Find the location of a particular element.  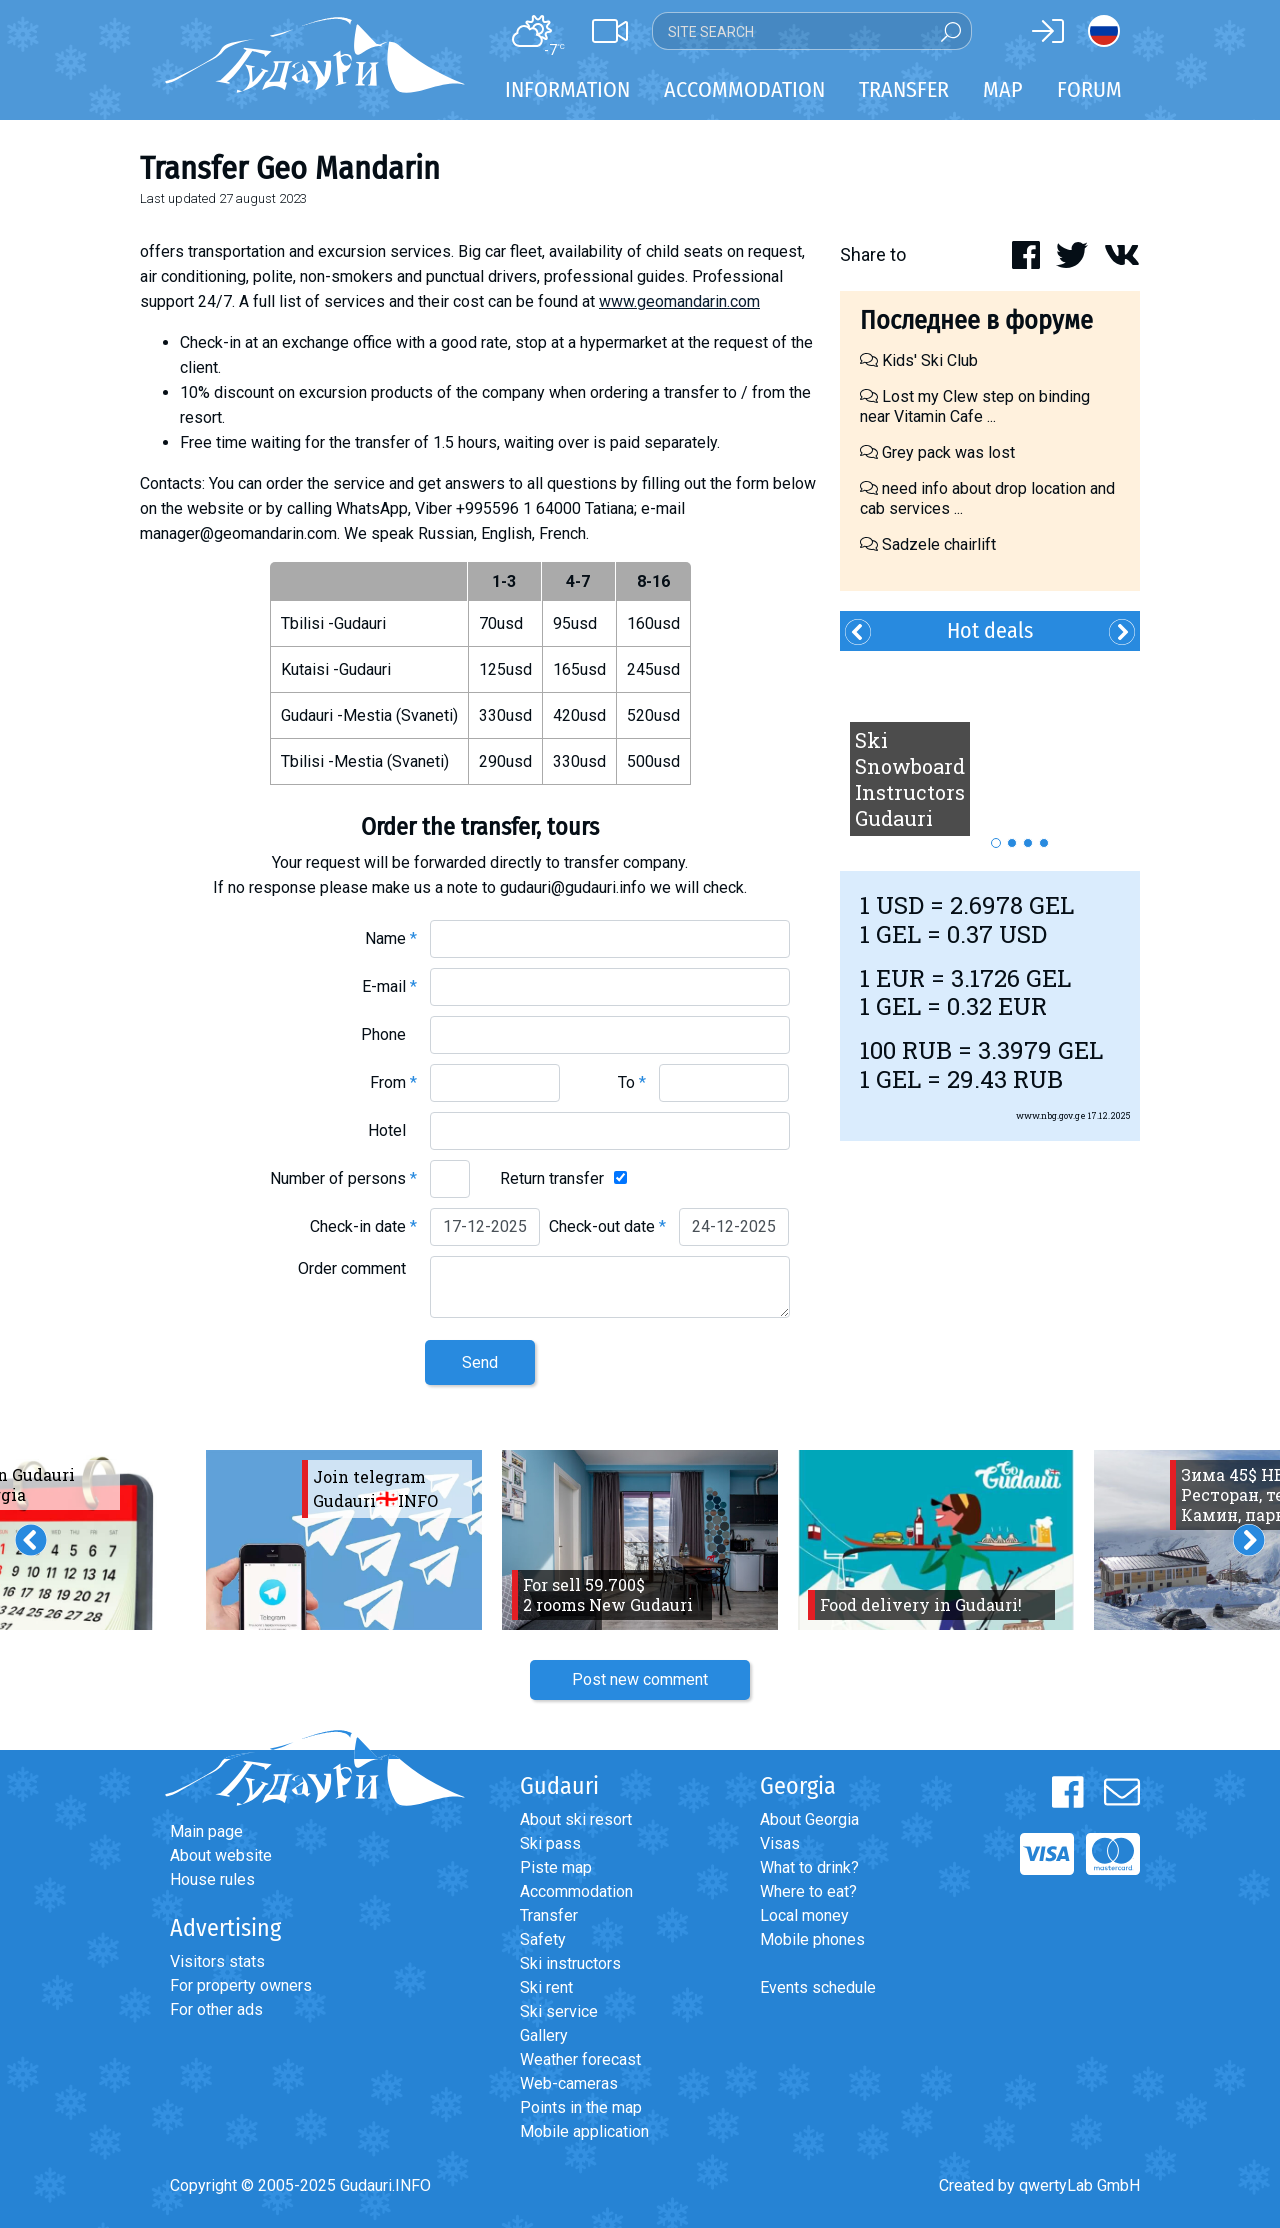

Gallery is located at coordinates (544, 2035).